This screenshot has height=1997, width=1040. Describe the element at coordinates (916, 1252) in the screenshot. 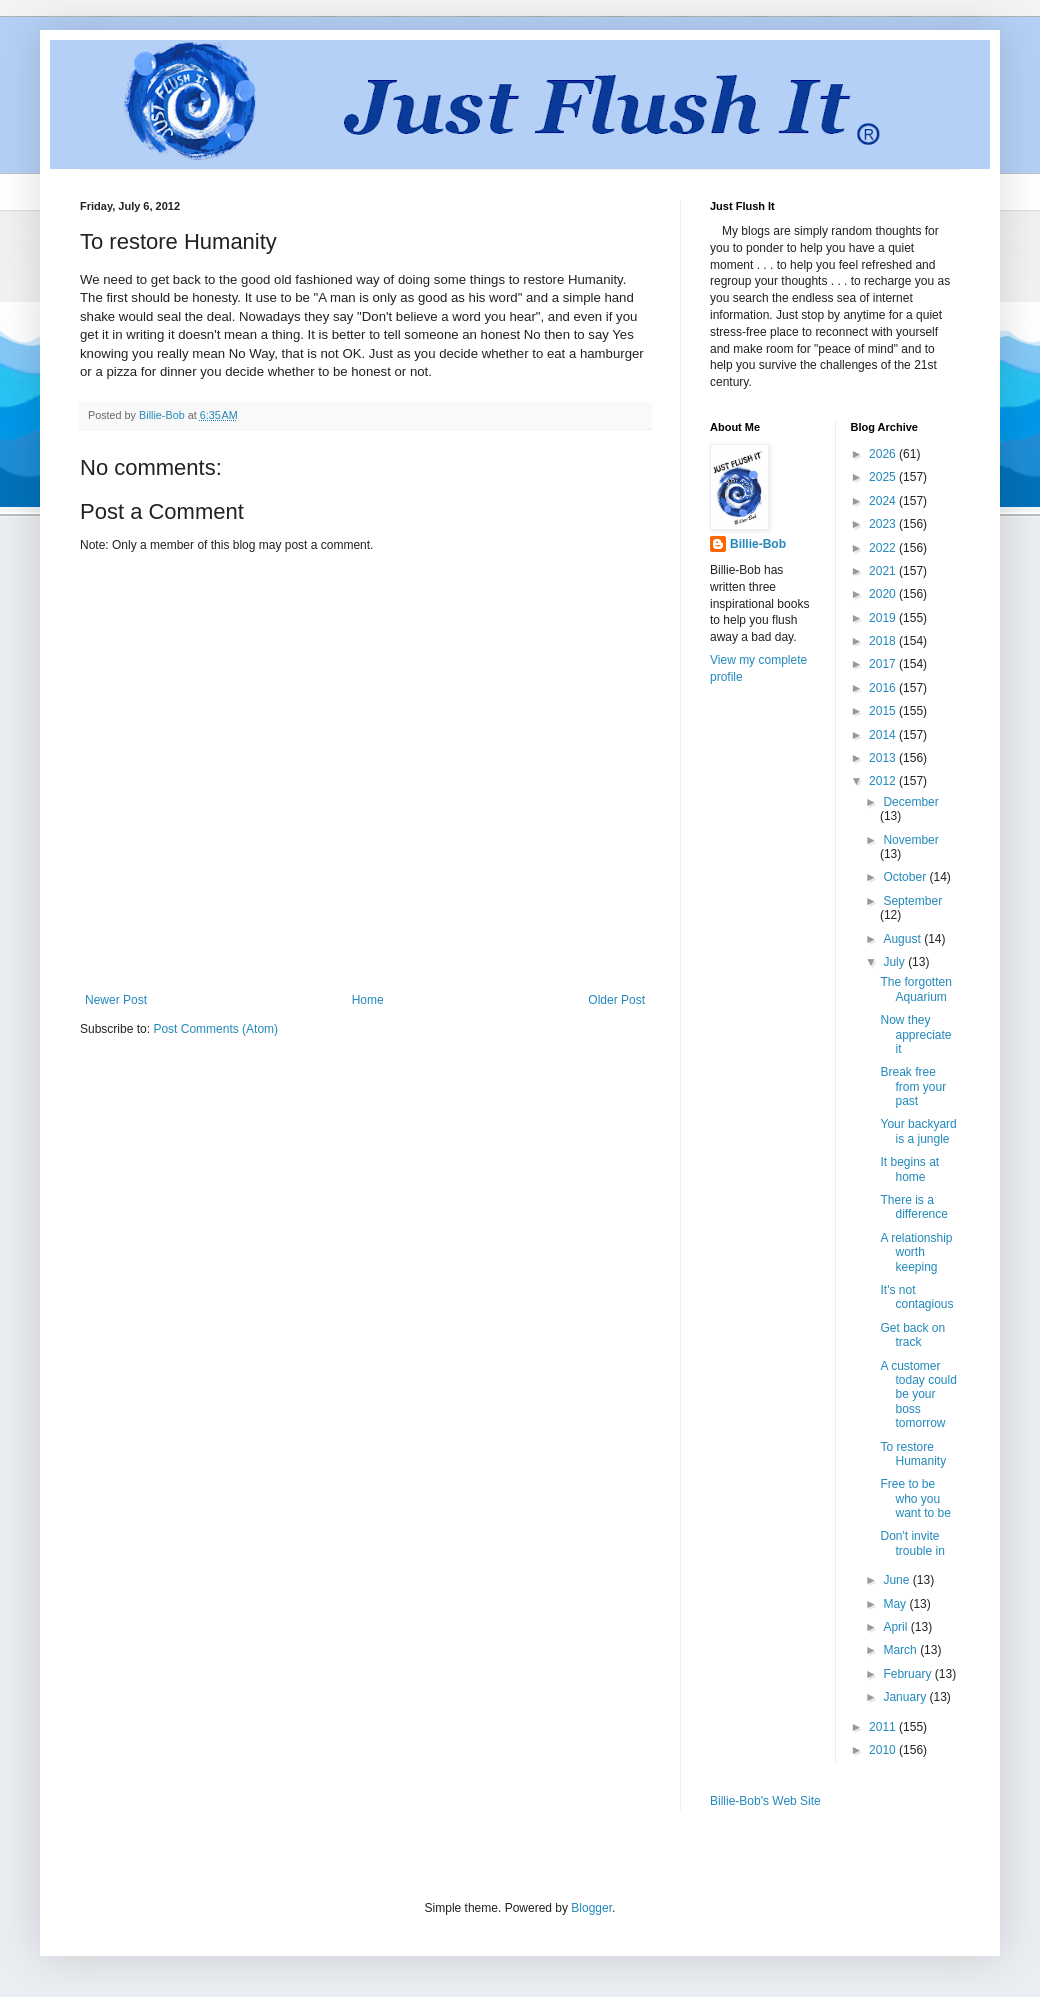

I see `A relationship worth keeping` at that location.